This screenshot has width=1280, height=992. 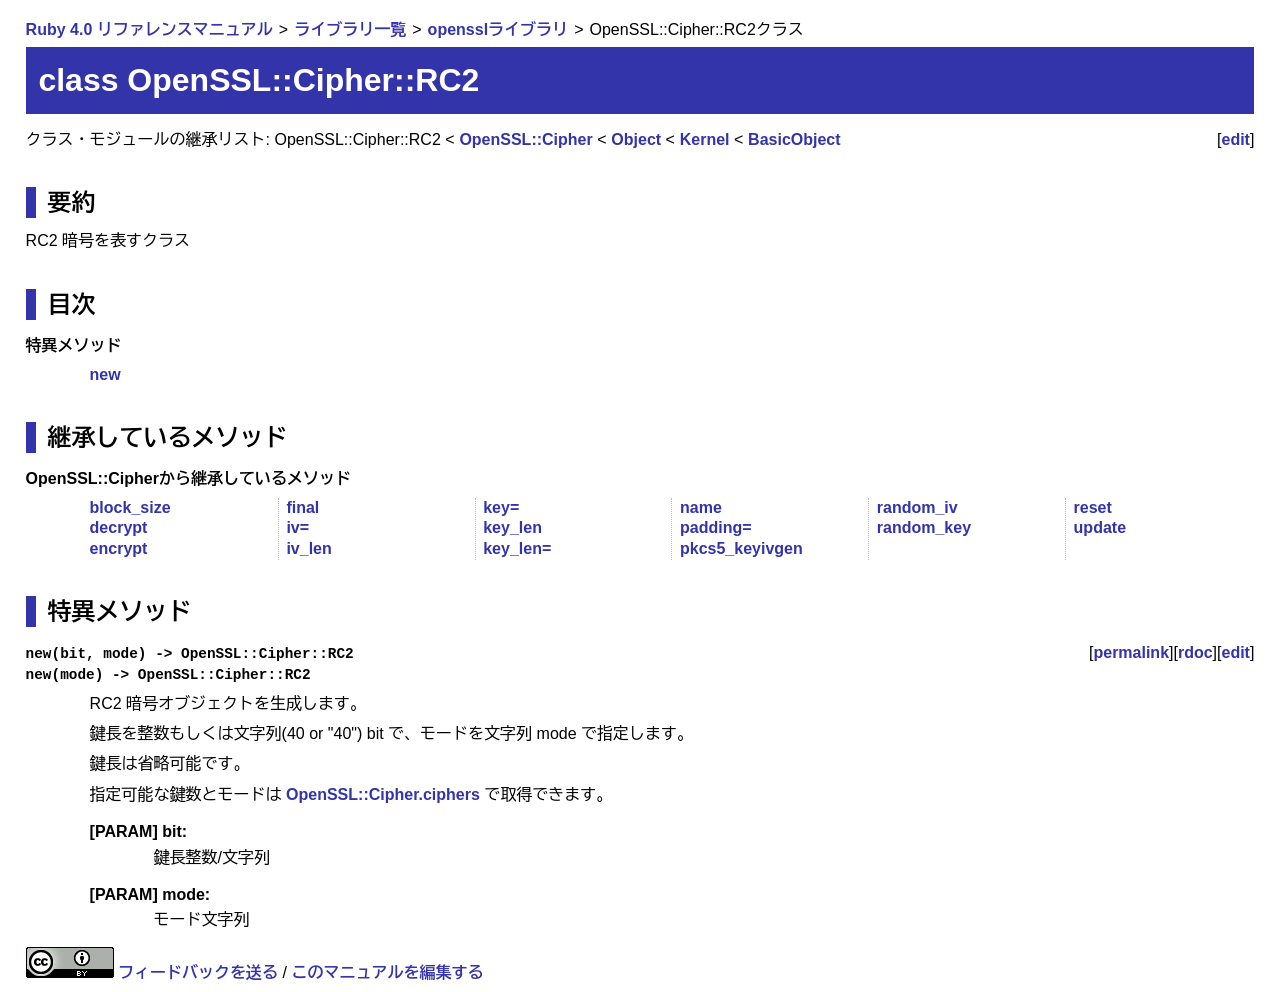 I want to click on key_len, so click(x=512, y=527).